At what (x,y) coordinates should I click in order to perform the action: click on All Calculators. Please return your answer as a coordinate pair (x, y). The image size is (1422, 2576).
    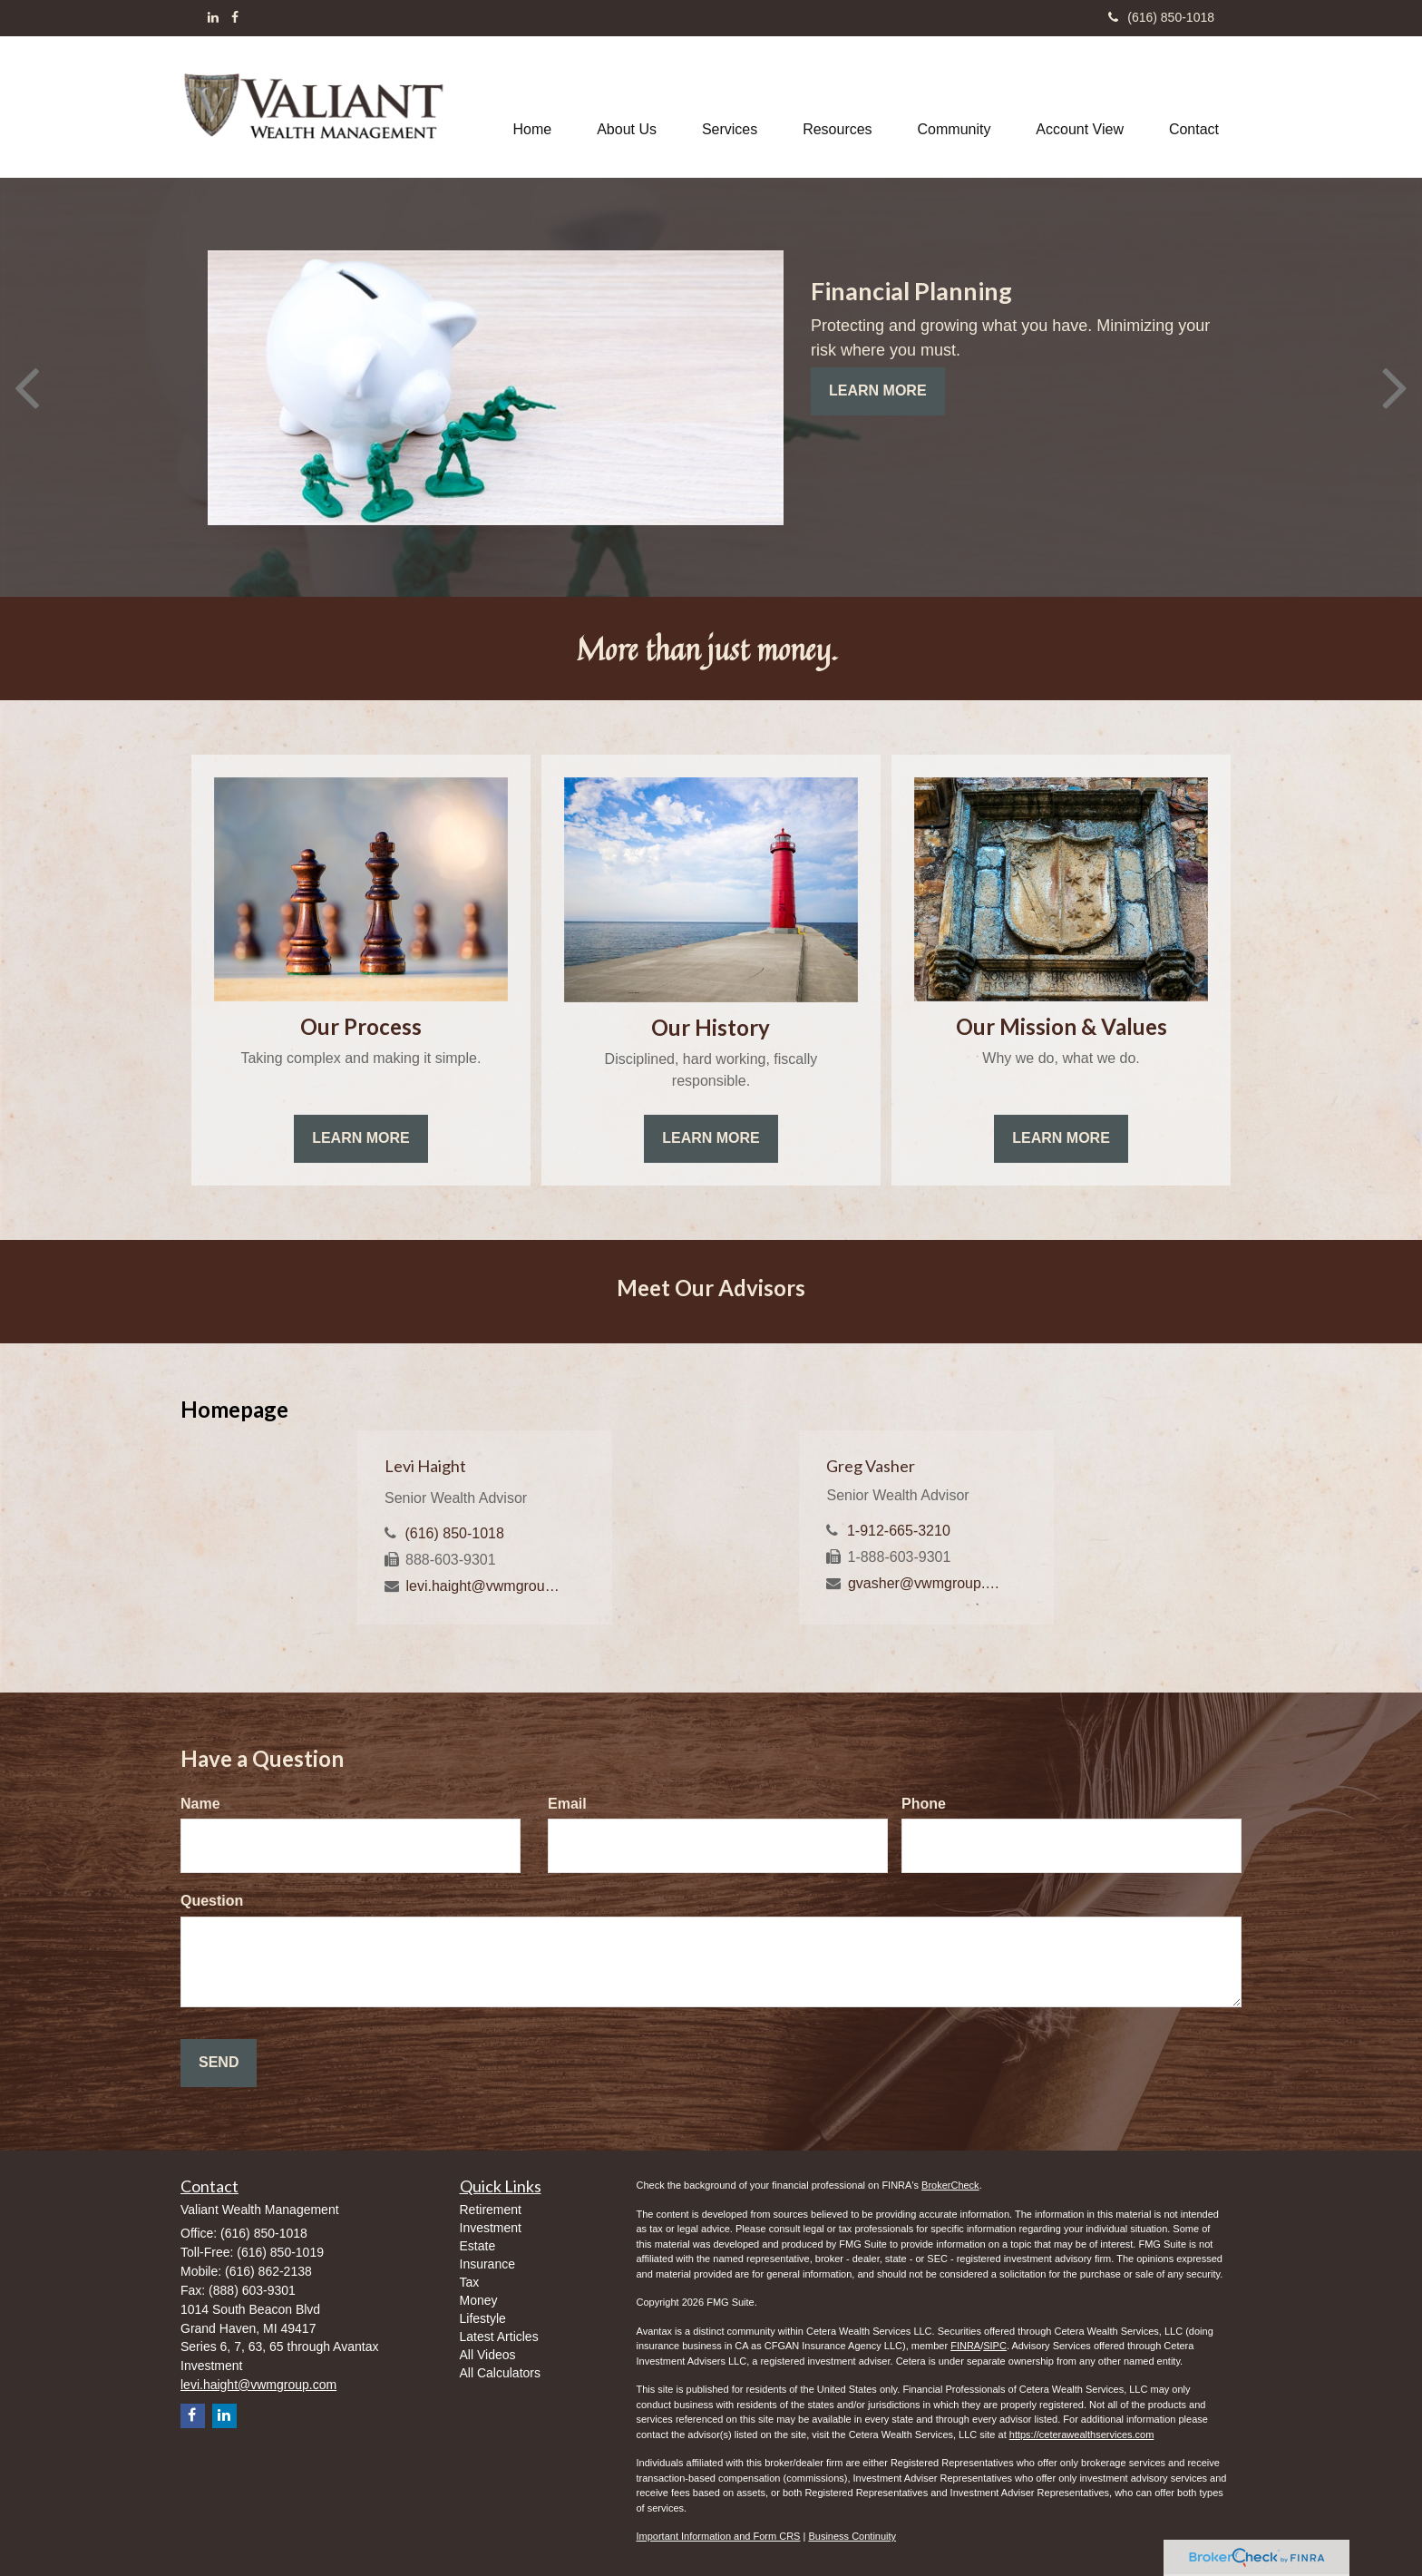
    Looking at the image, I should click on (500, 2373).